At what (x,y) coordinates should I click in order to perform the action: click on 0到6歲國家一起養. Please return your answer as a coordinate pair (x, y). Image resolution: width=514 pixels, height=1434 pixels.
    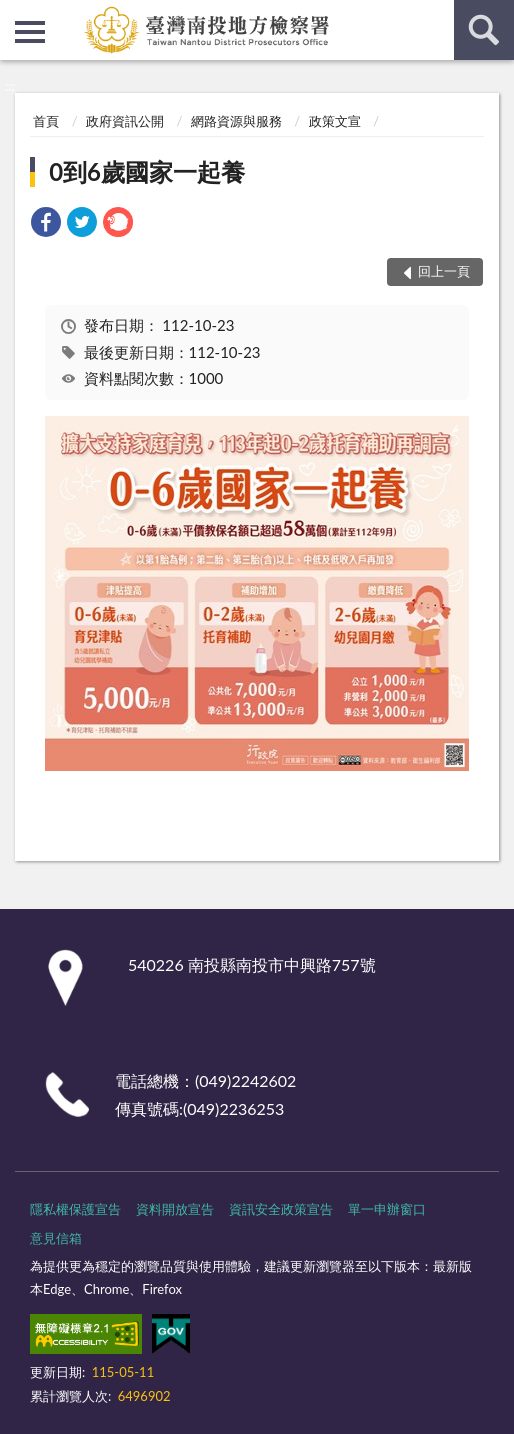
    Looking at the image, I should click on (147, 171).